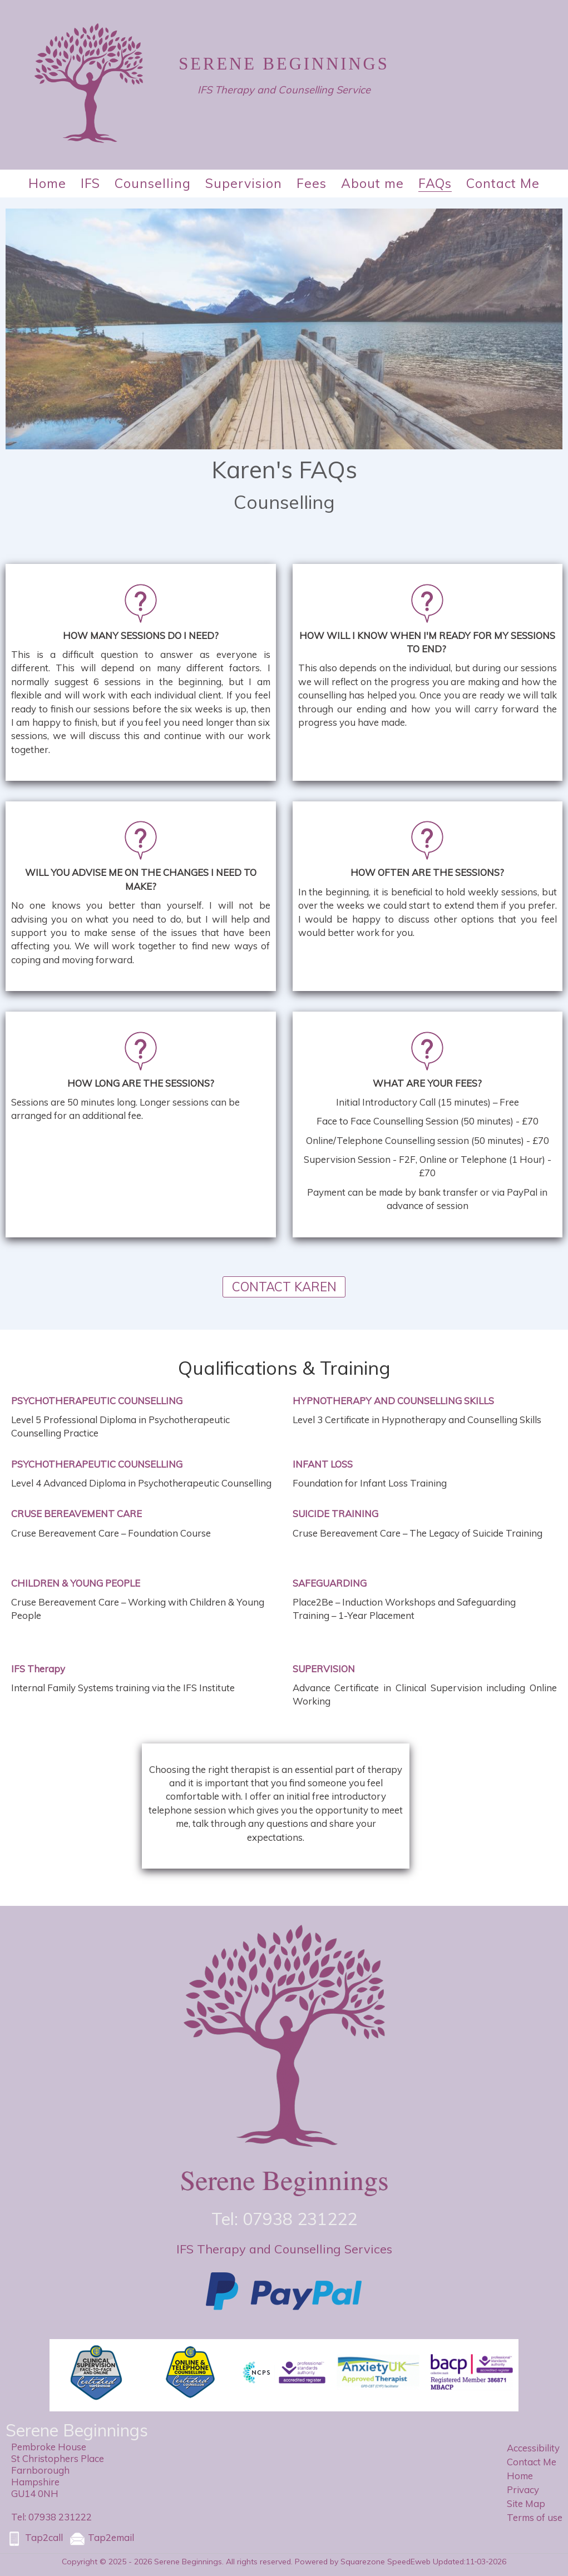 Image resolution: width=568 pixels, height=2576 pixels. What do you see at coordinates (312, 183) in the screenshot?
I see `Fees` at bounding box center [312, 183].